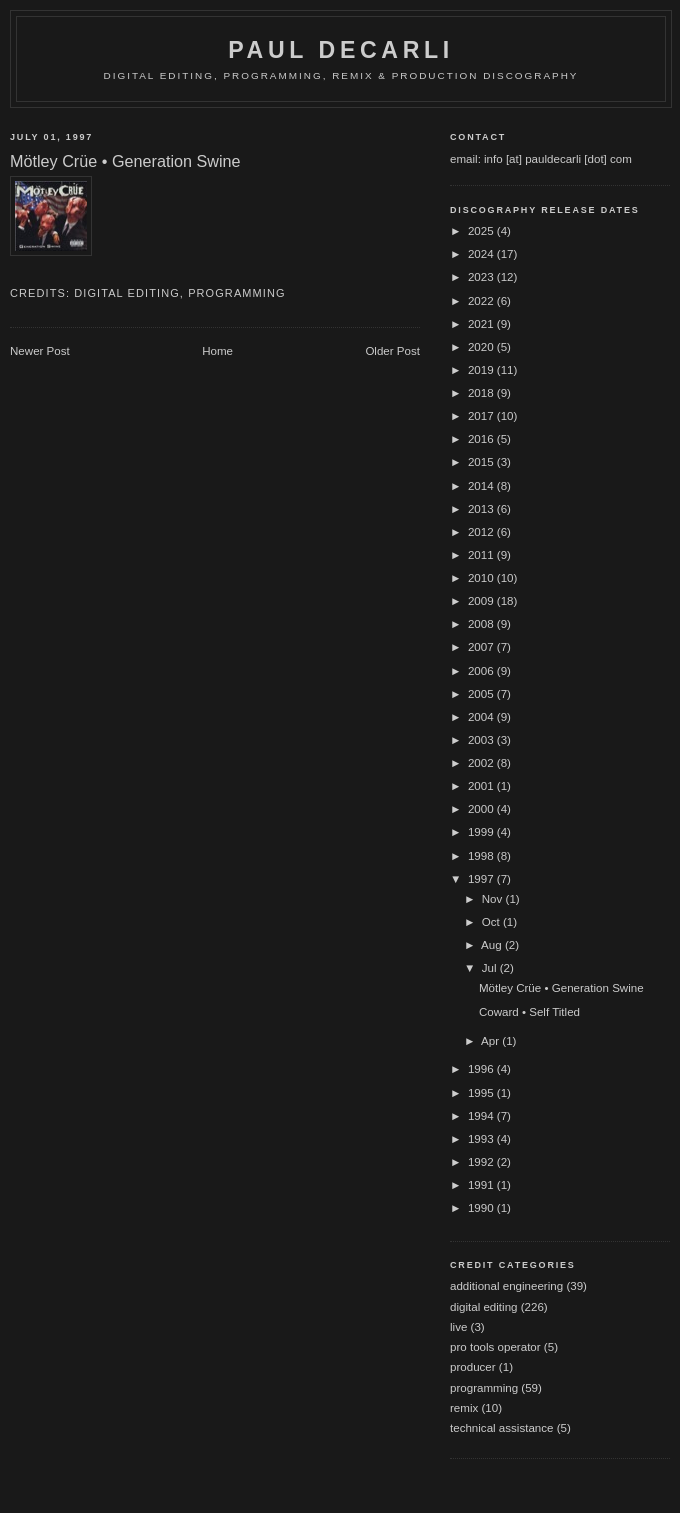  I want to click on 2022, so click(482, 301).